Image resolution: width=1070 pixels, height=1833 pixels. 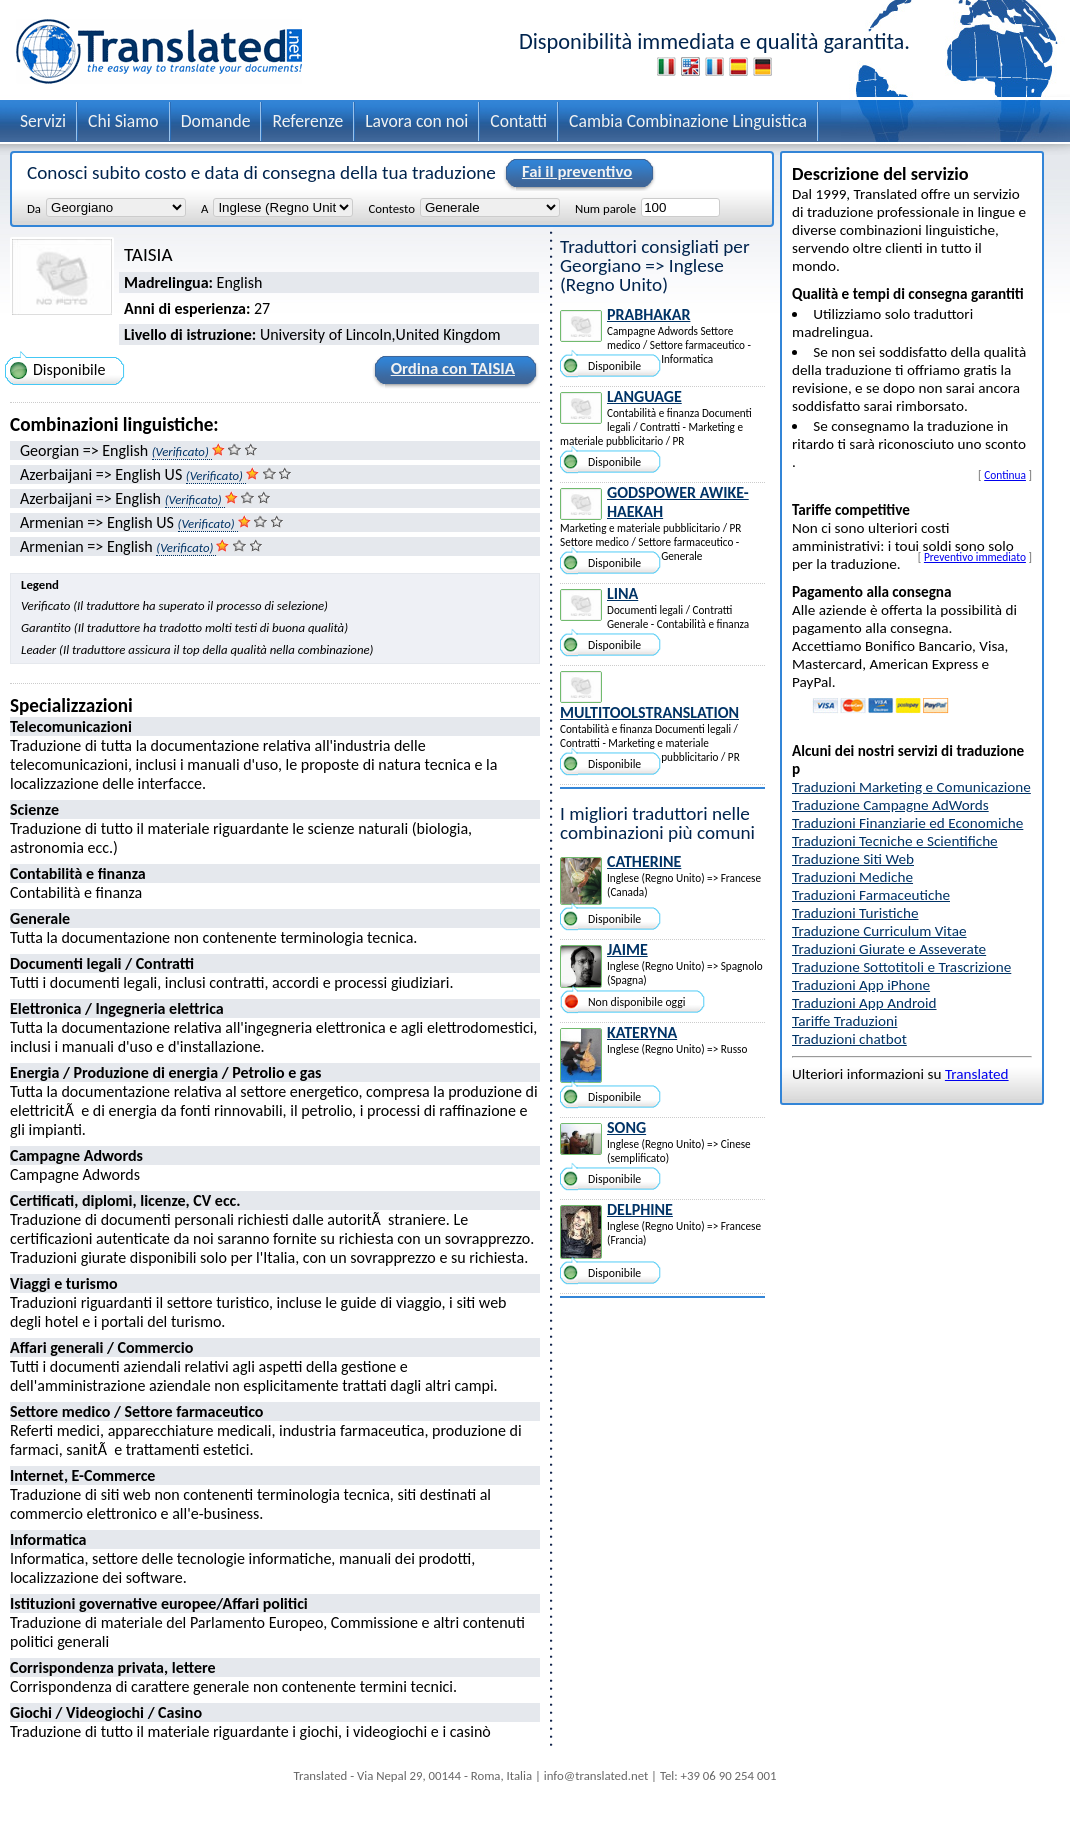 What do you see at coordinates (34, 208) in the screenshot?
I see `Da` at bounding box center [34, 208].